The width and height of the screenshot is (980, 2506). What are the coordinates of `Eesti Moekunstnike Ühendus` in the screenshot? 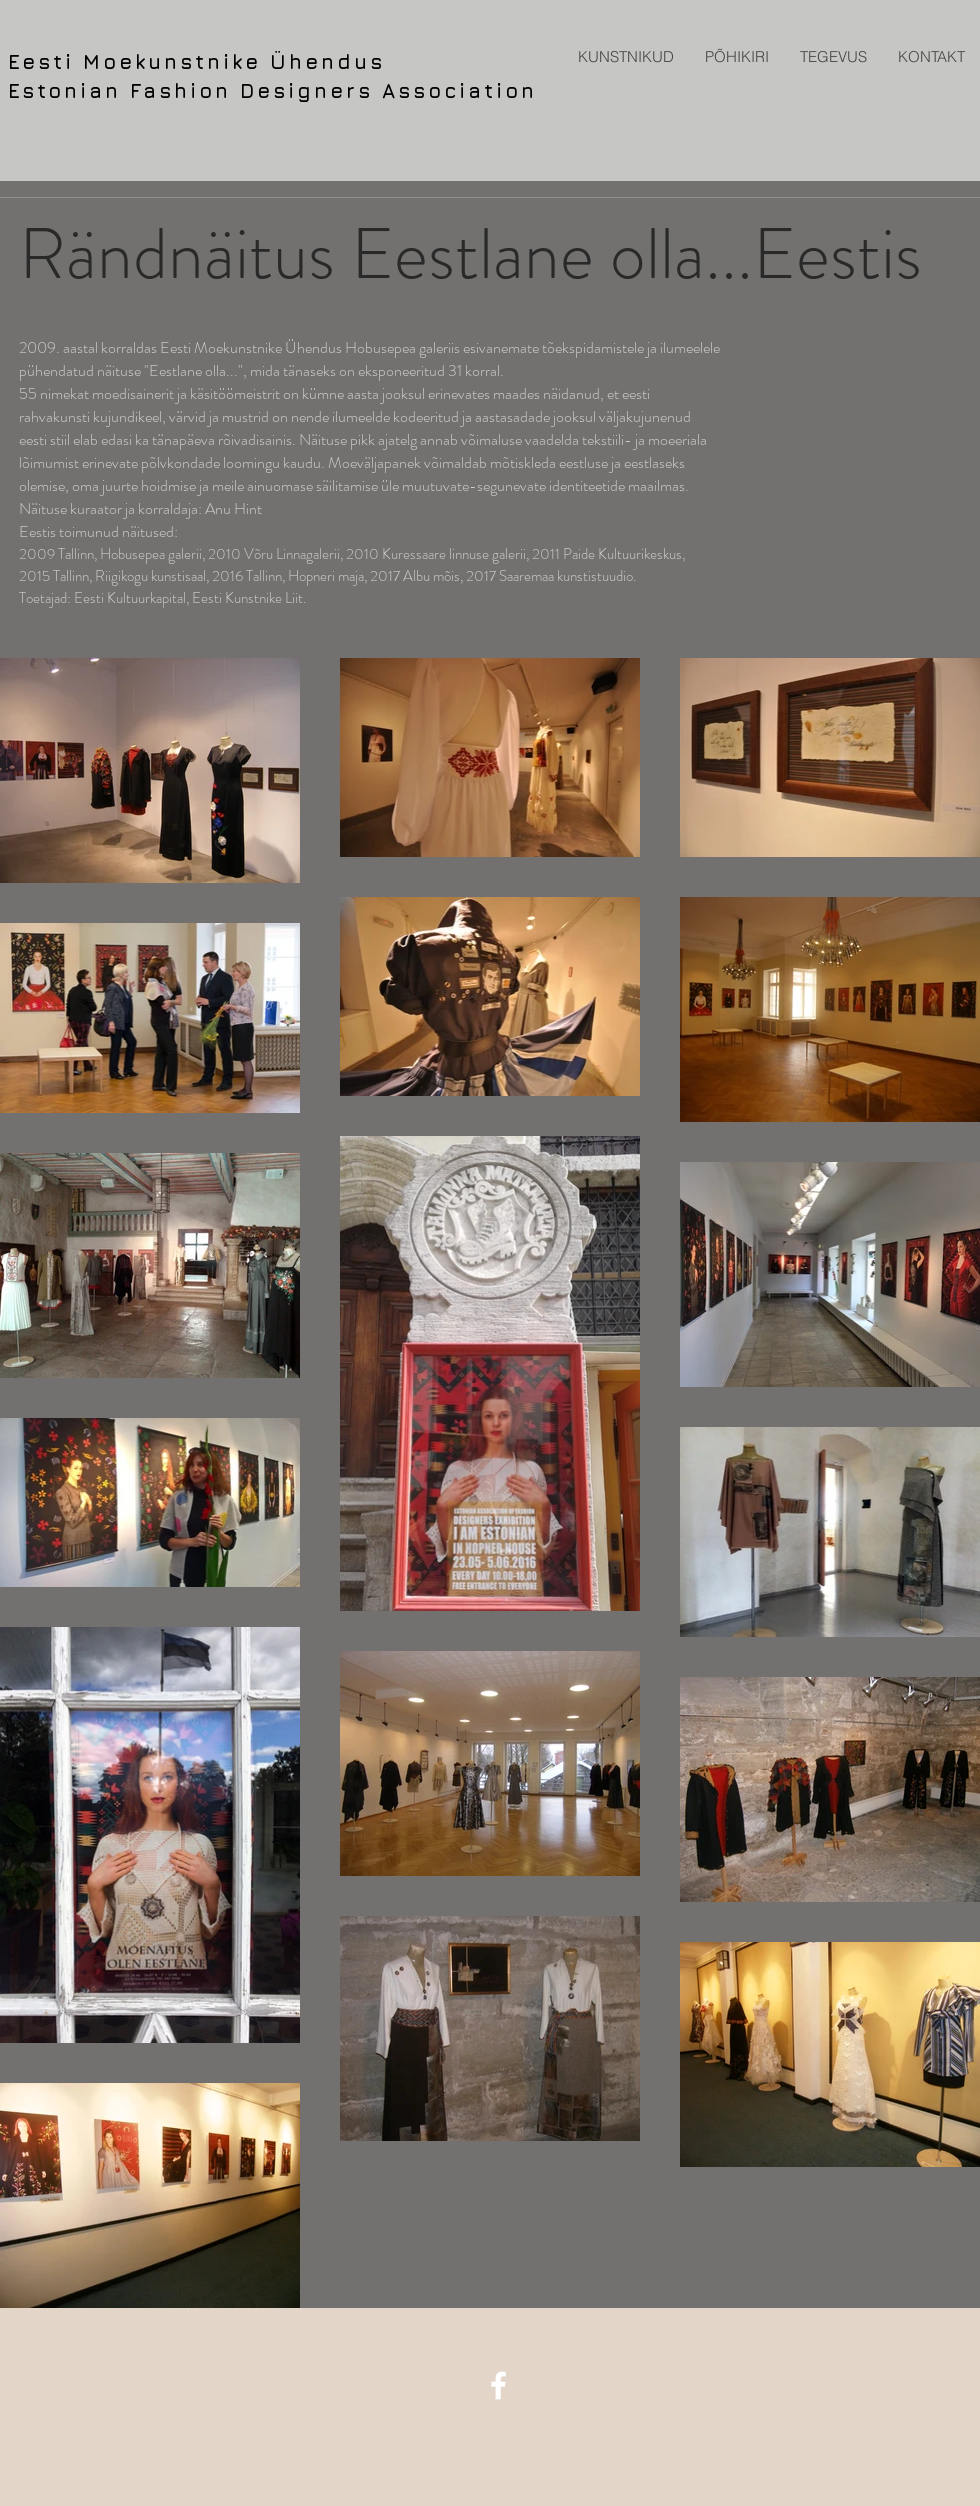 It's located at (196, 61).